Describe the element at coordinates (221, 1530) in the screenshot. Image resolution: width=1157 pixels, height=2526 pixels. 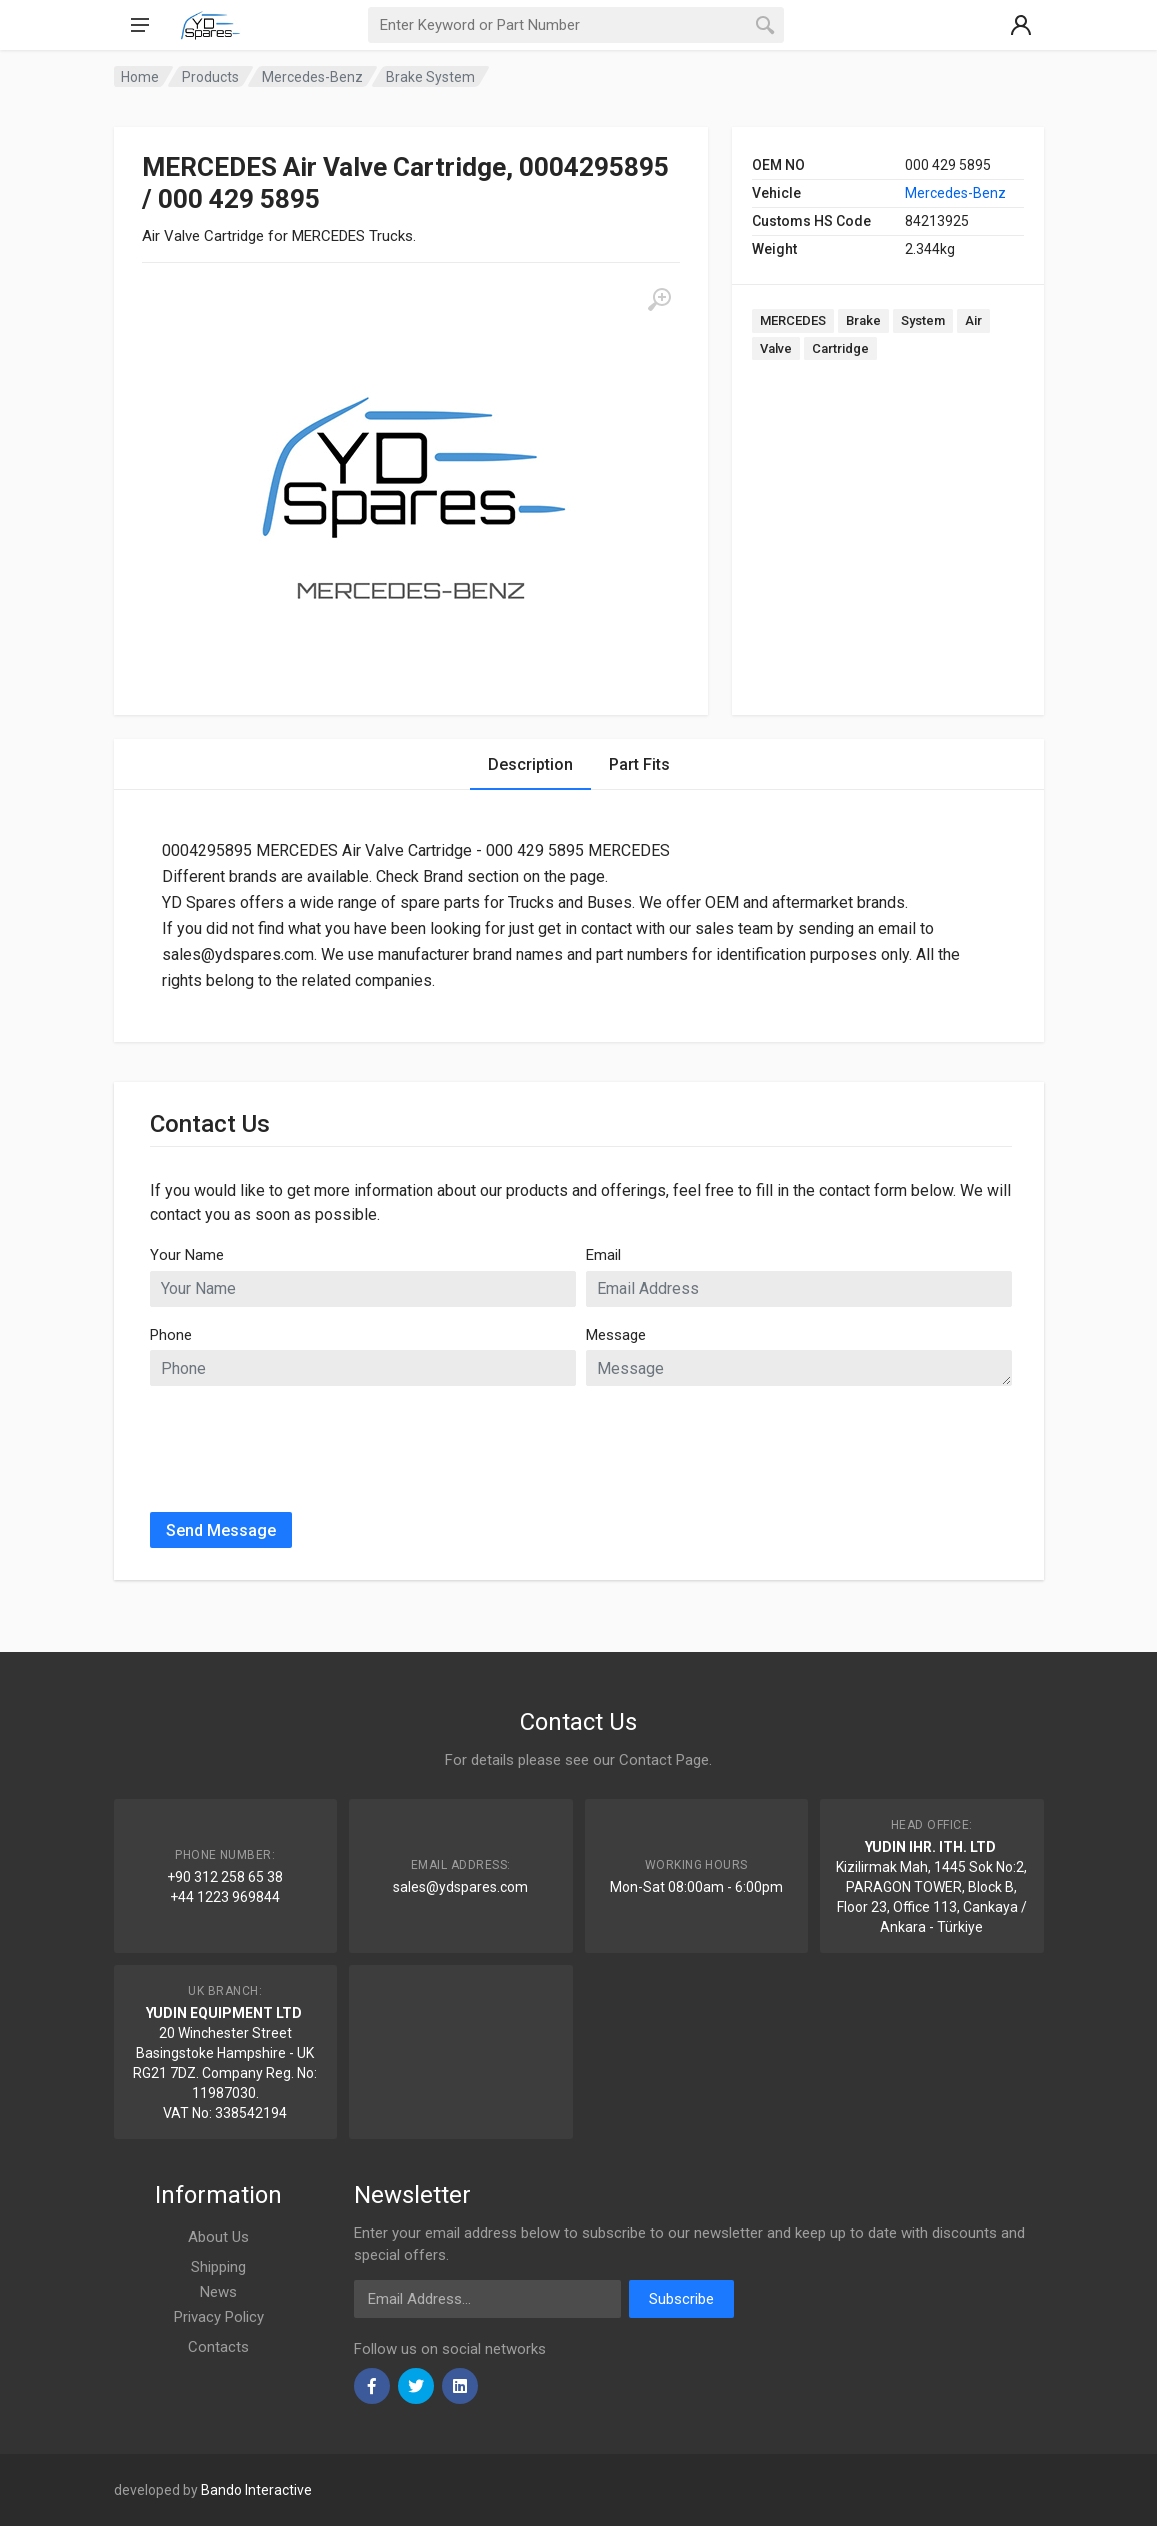
I see `Send Message` at that location.